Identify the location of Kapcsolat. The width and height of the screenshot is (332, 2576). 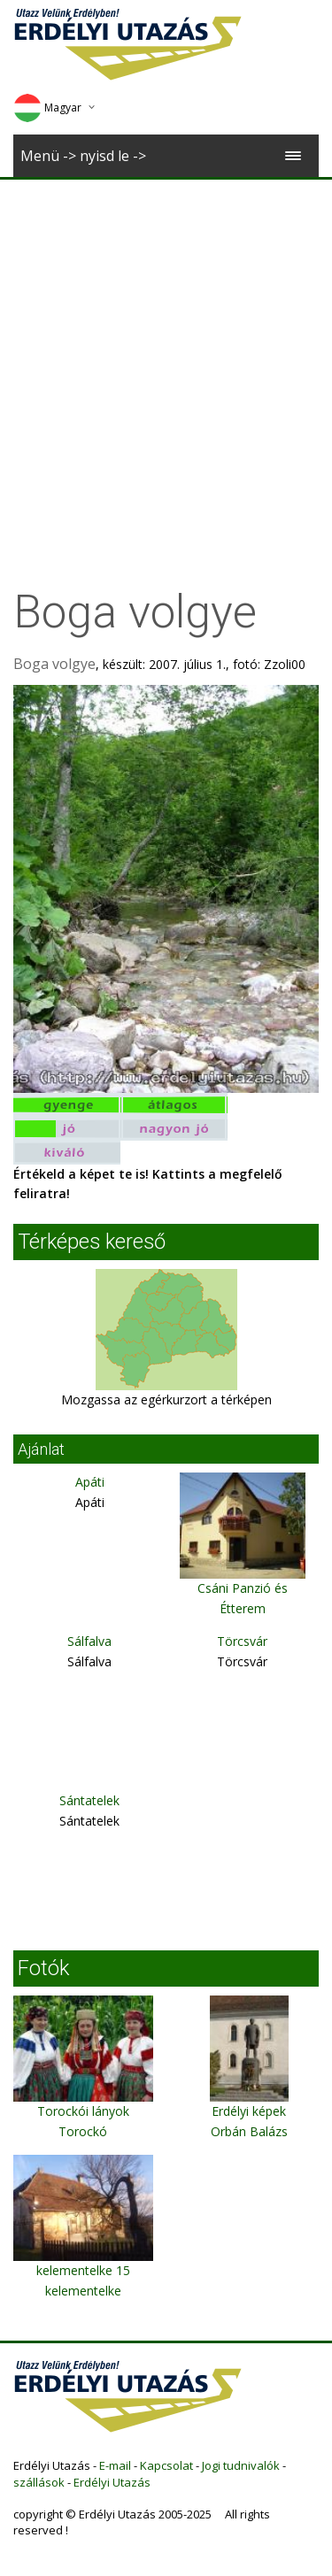
(166, 2465).